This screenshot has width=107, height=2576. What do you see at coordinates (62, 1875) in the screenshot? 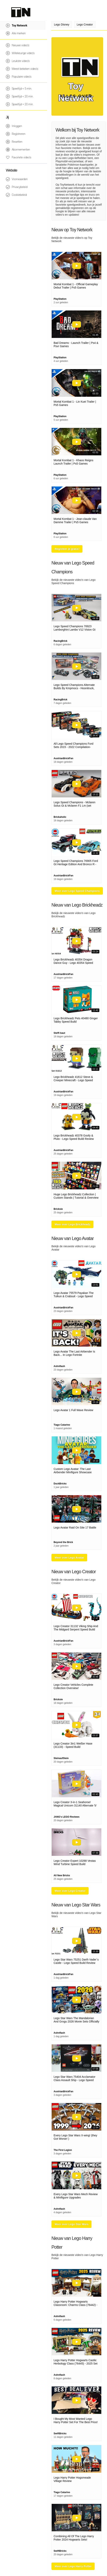
I see `All New Bricks` at bounding box center [62, 1875].